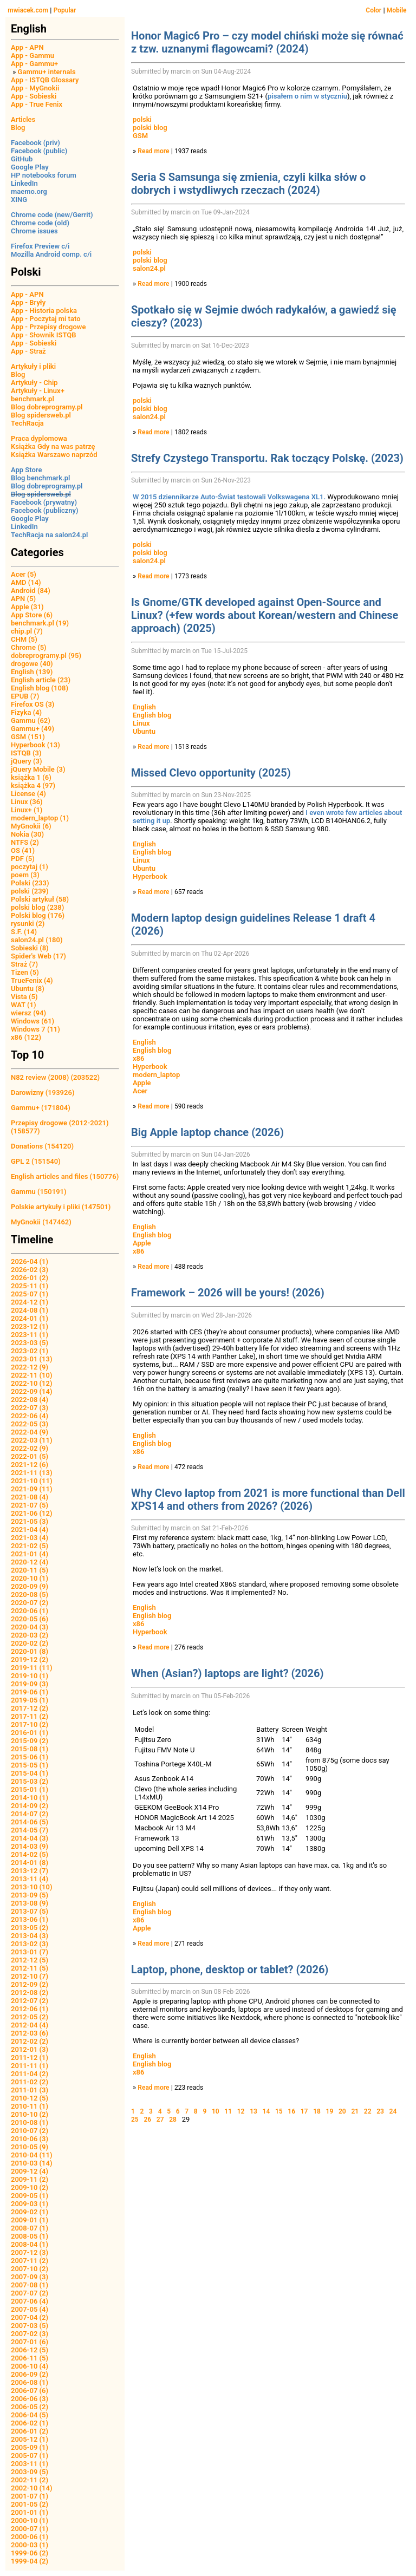  I want to click on App - True Fenix, so click(36, 104).